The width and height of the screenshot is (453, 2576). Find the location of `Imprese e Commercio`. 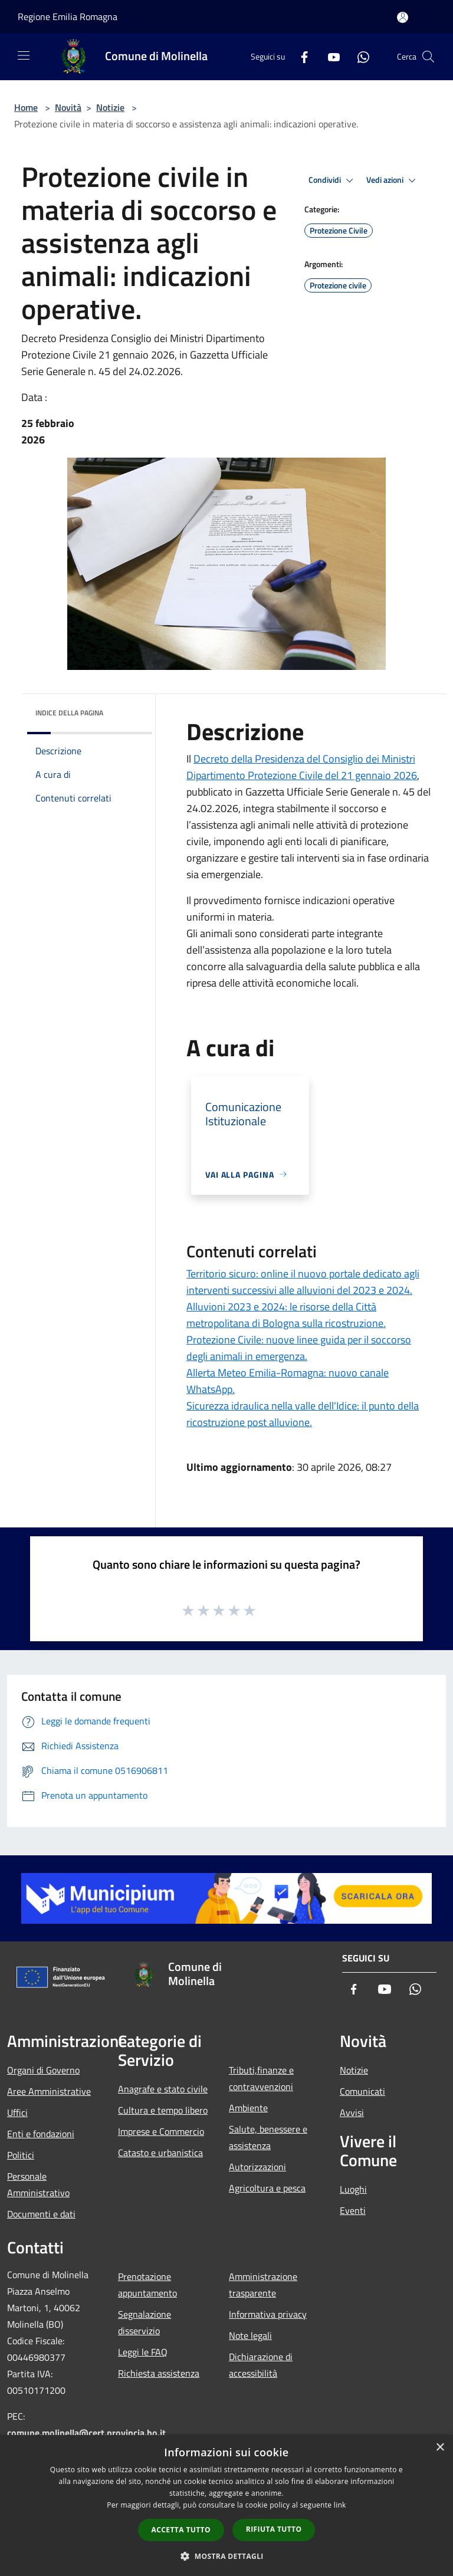

Imprese e Commercio is located at coordinates (161, 2131).